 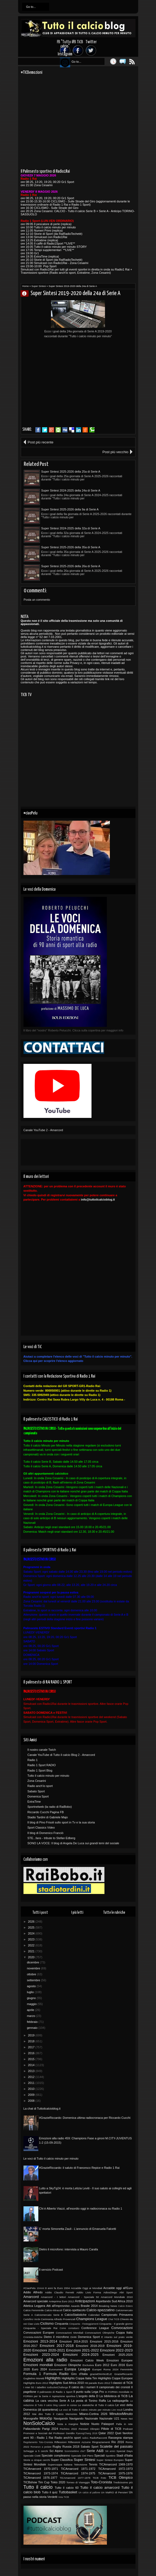 I want to click on 2008, so click(x=32, y=2100).